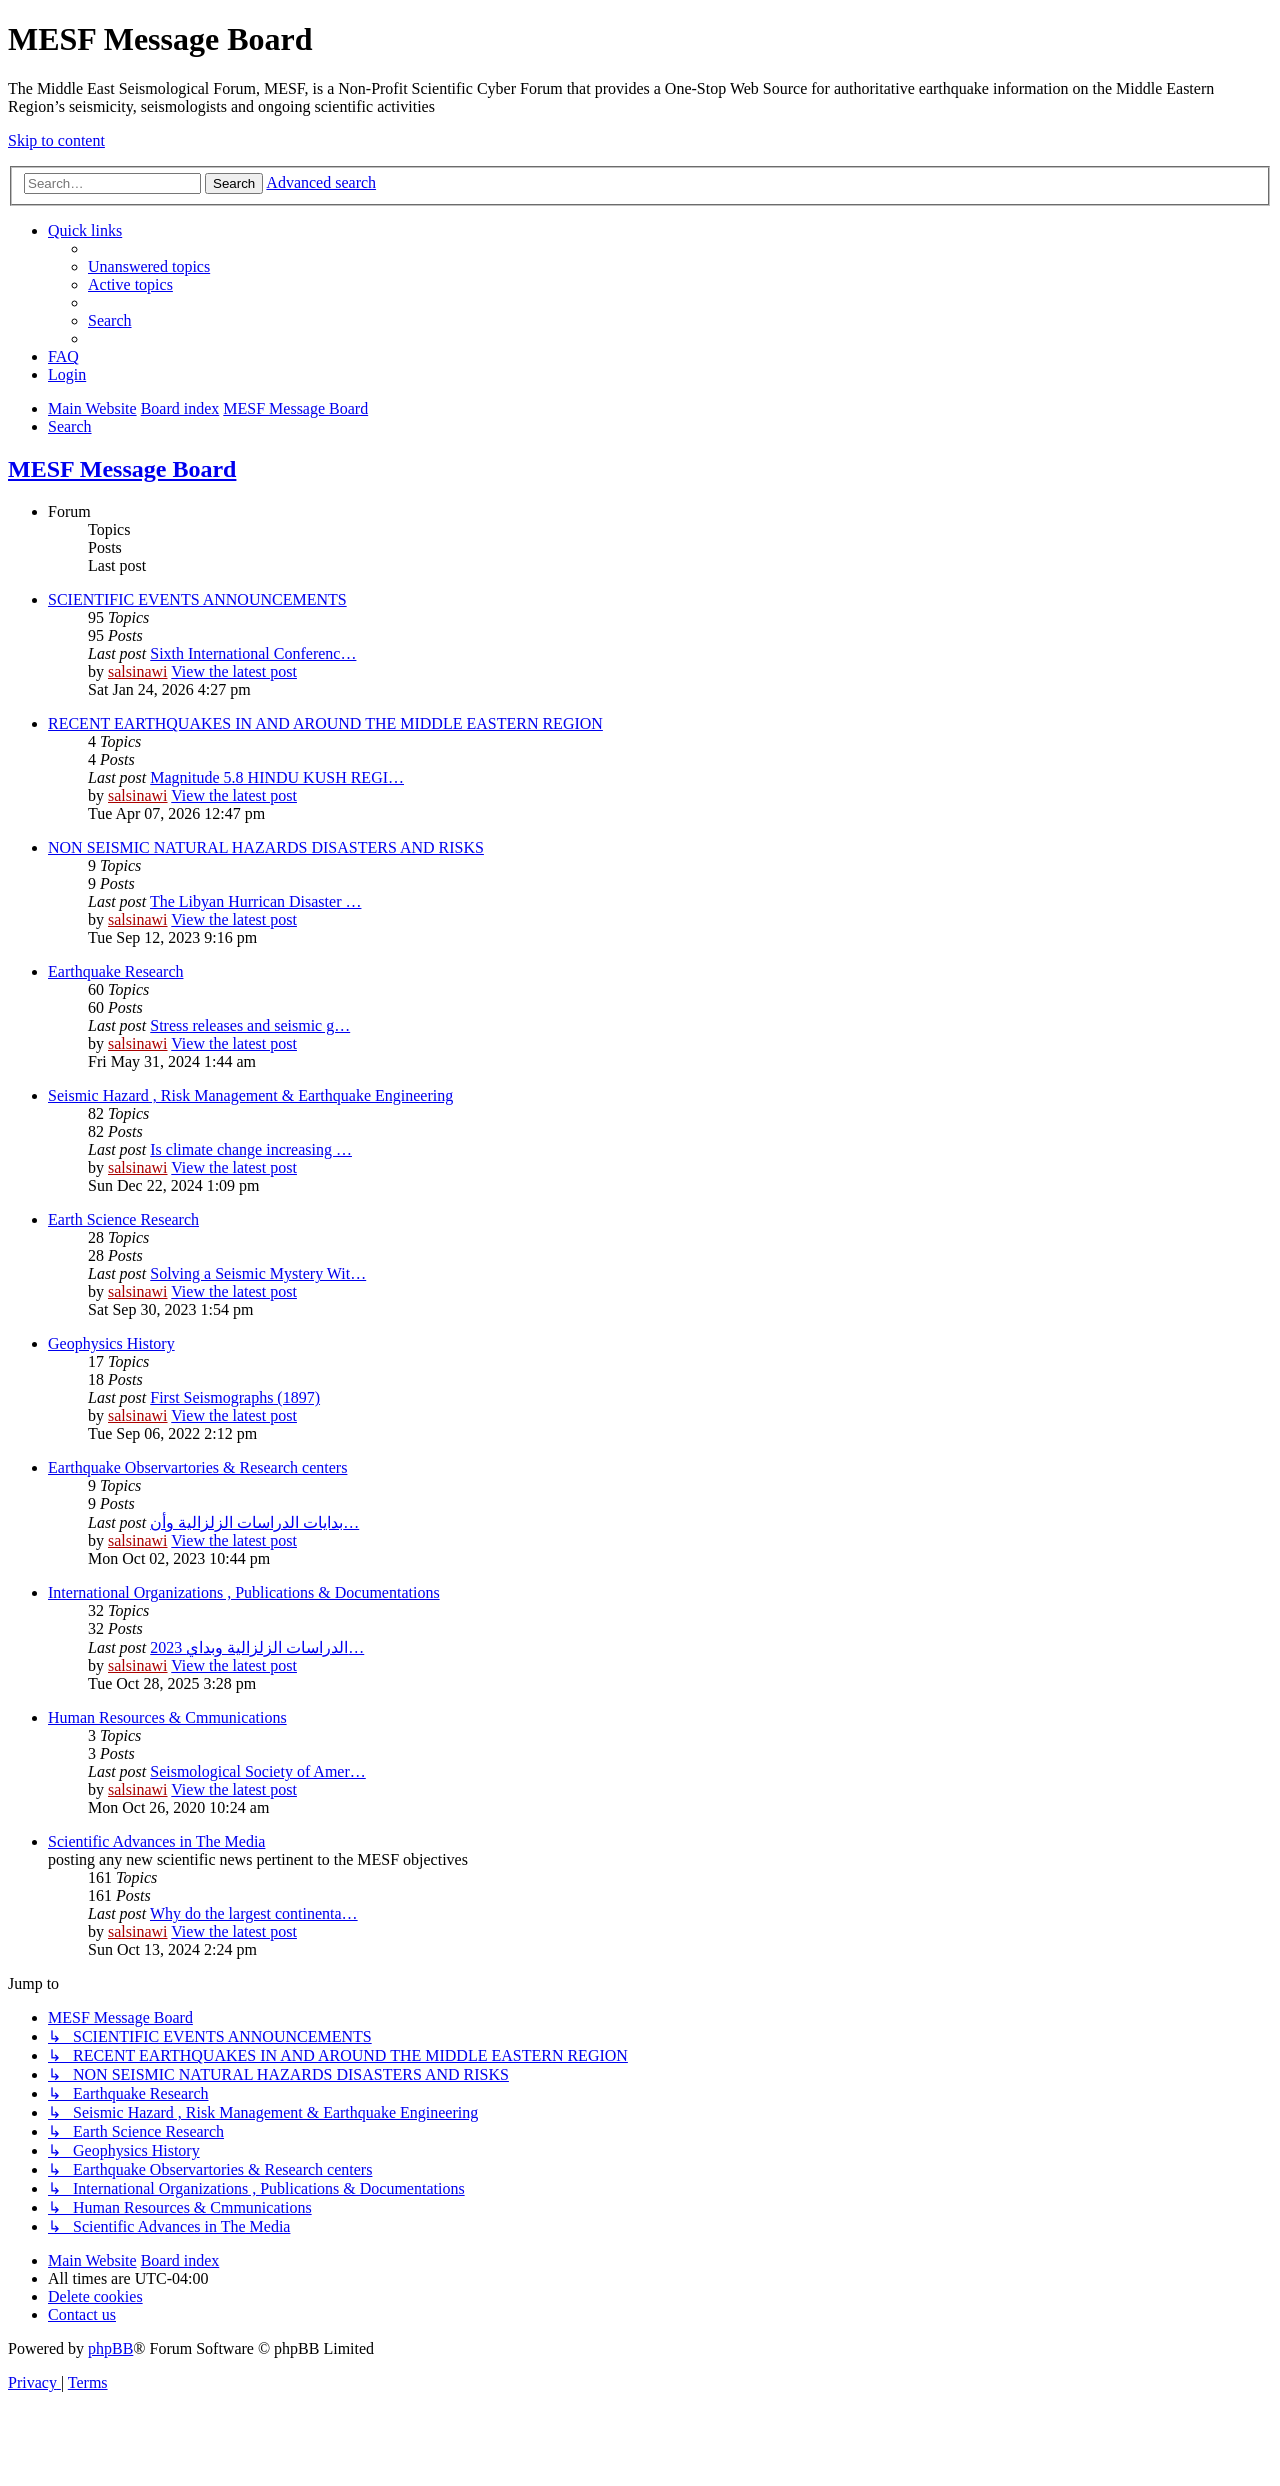 This screenshot has height=2486, width=1280. Describe the element at coordinates (197, 1467) in the screenshot. I see `Earthquake Observartories & Research centers` at that location.